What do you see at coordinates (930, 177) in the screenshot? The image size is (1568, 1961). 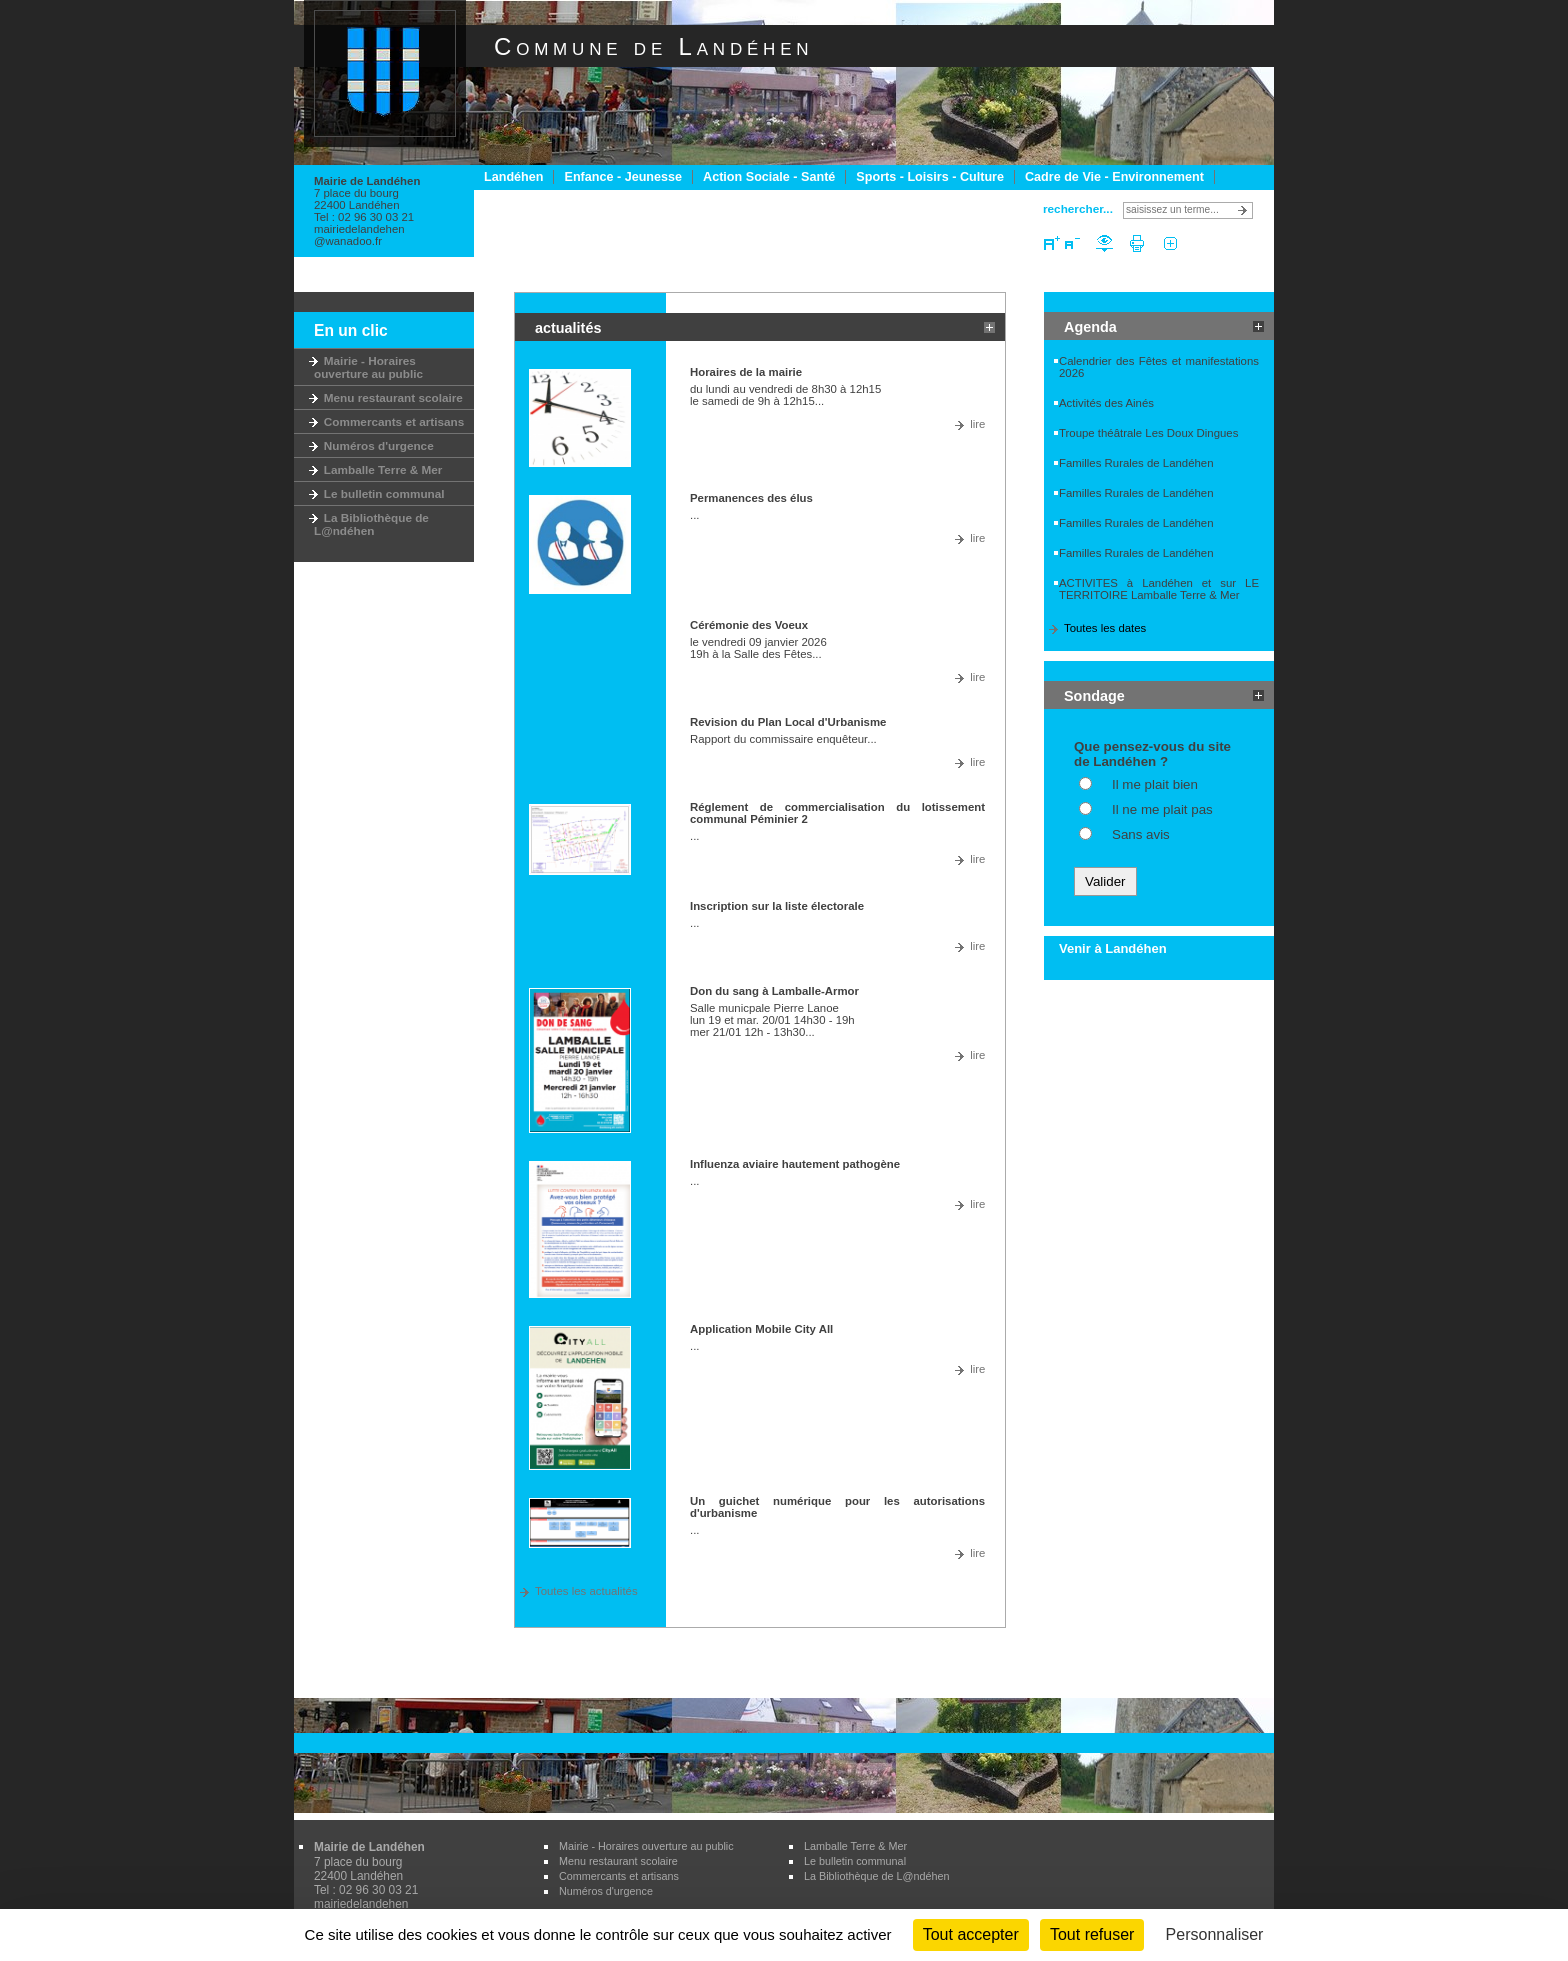 I see `Sports - Loisirs - Culture` at bounding box center [930, 177].